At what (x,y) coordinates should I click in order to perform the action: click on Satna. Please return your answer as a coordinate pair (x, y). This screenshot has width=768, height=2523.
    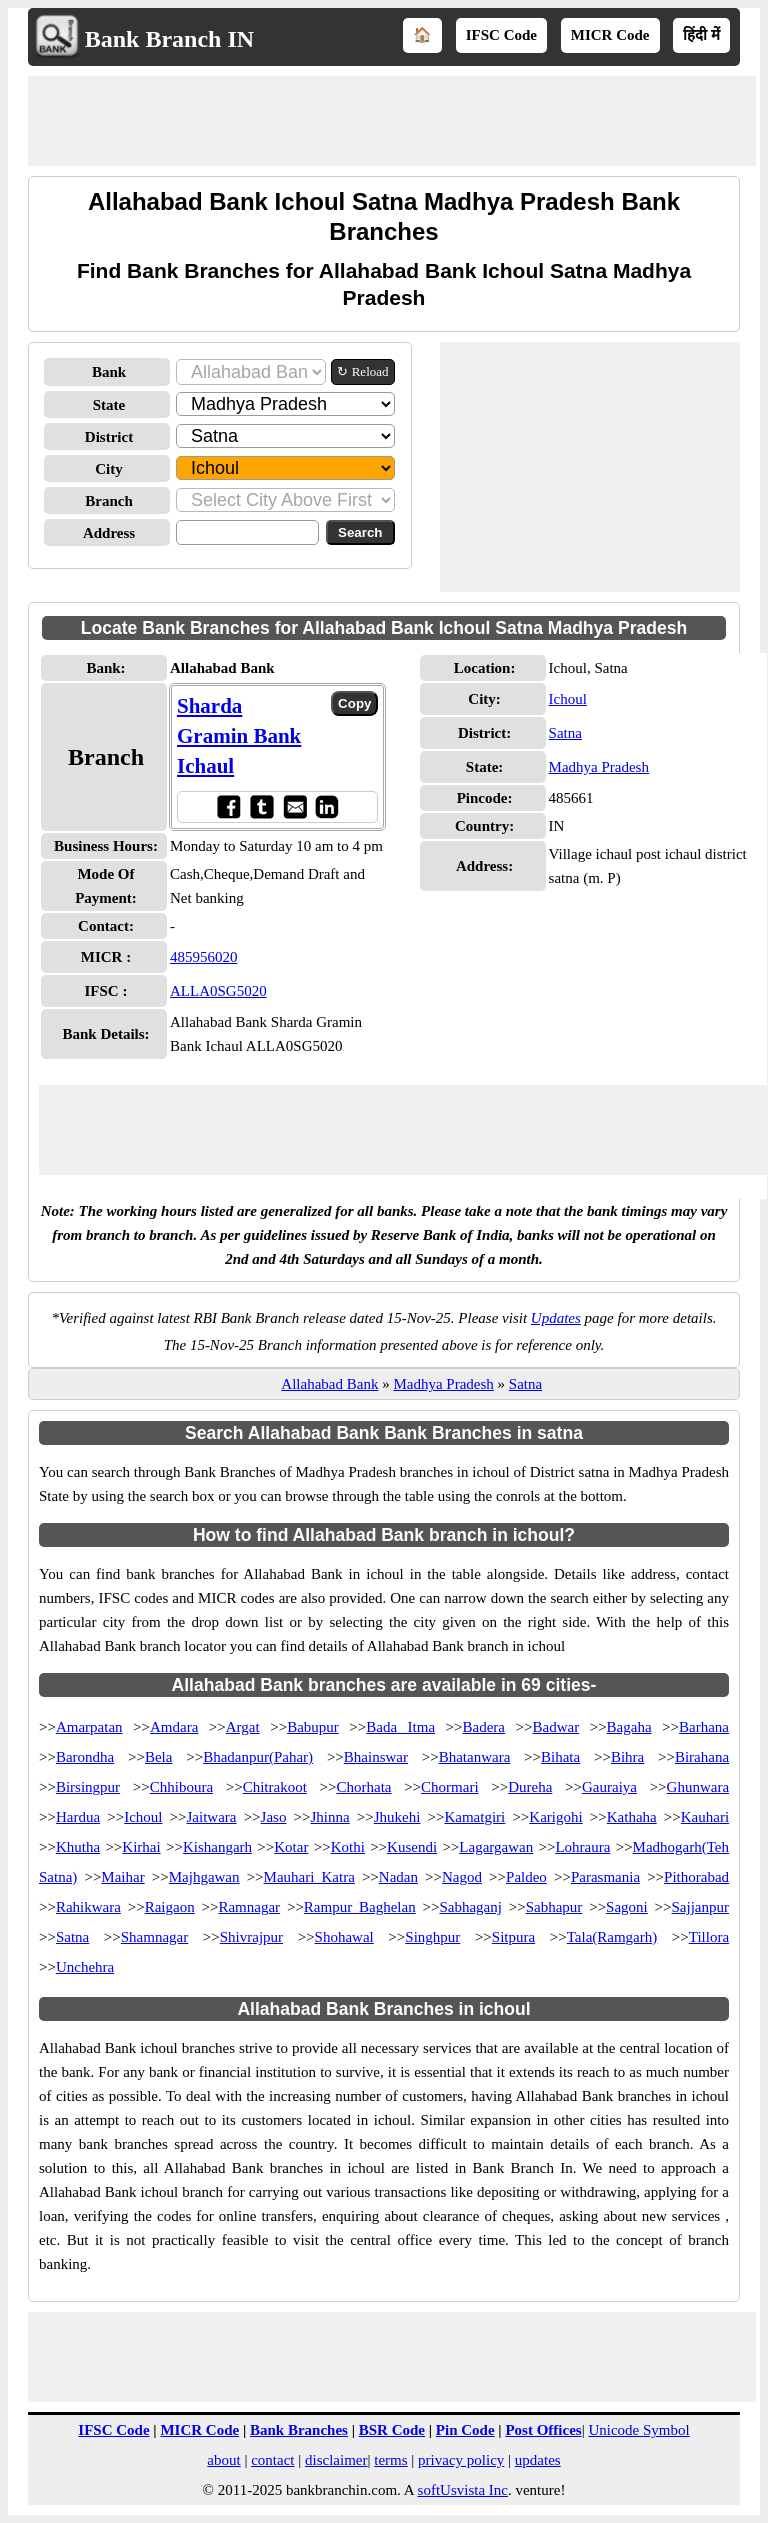
    Looking at the image, I should click on (565, 733).